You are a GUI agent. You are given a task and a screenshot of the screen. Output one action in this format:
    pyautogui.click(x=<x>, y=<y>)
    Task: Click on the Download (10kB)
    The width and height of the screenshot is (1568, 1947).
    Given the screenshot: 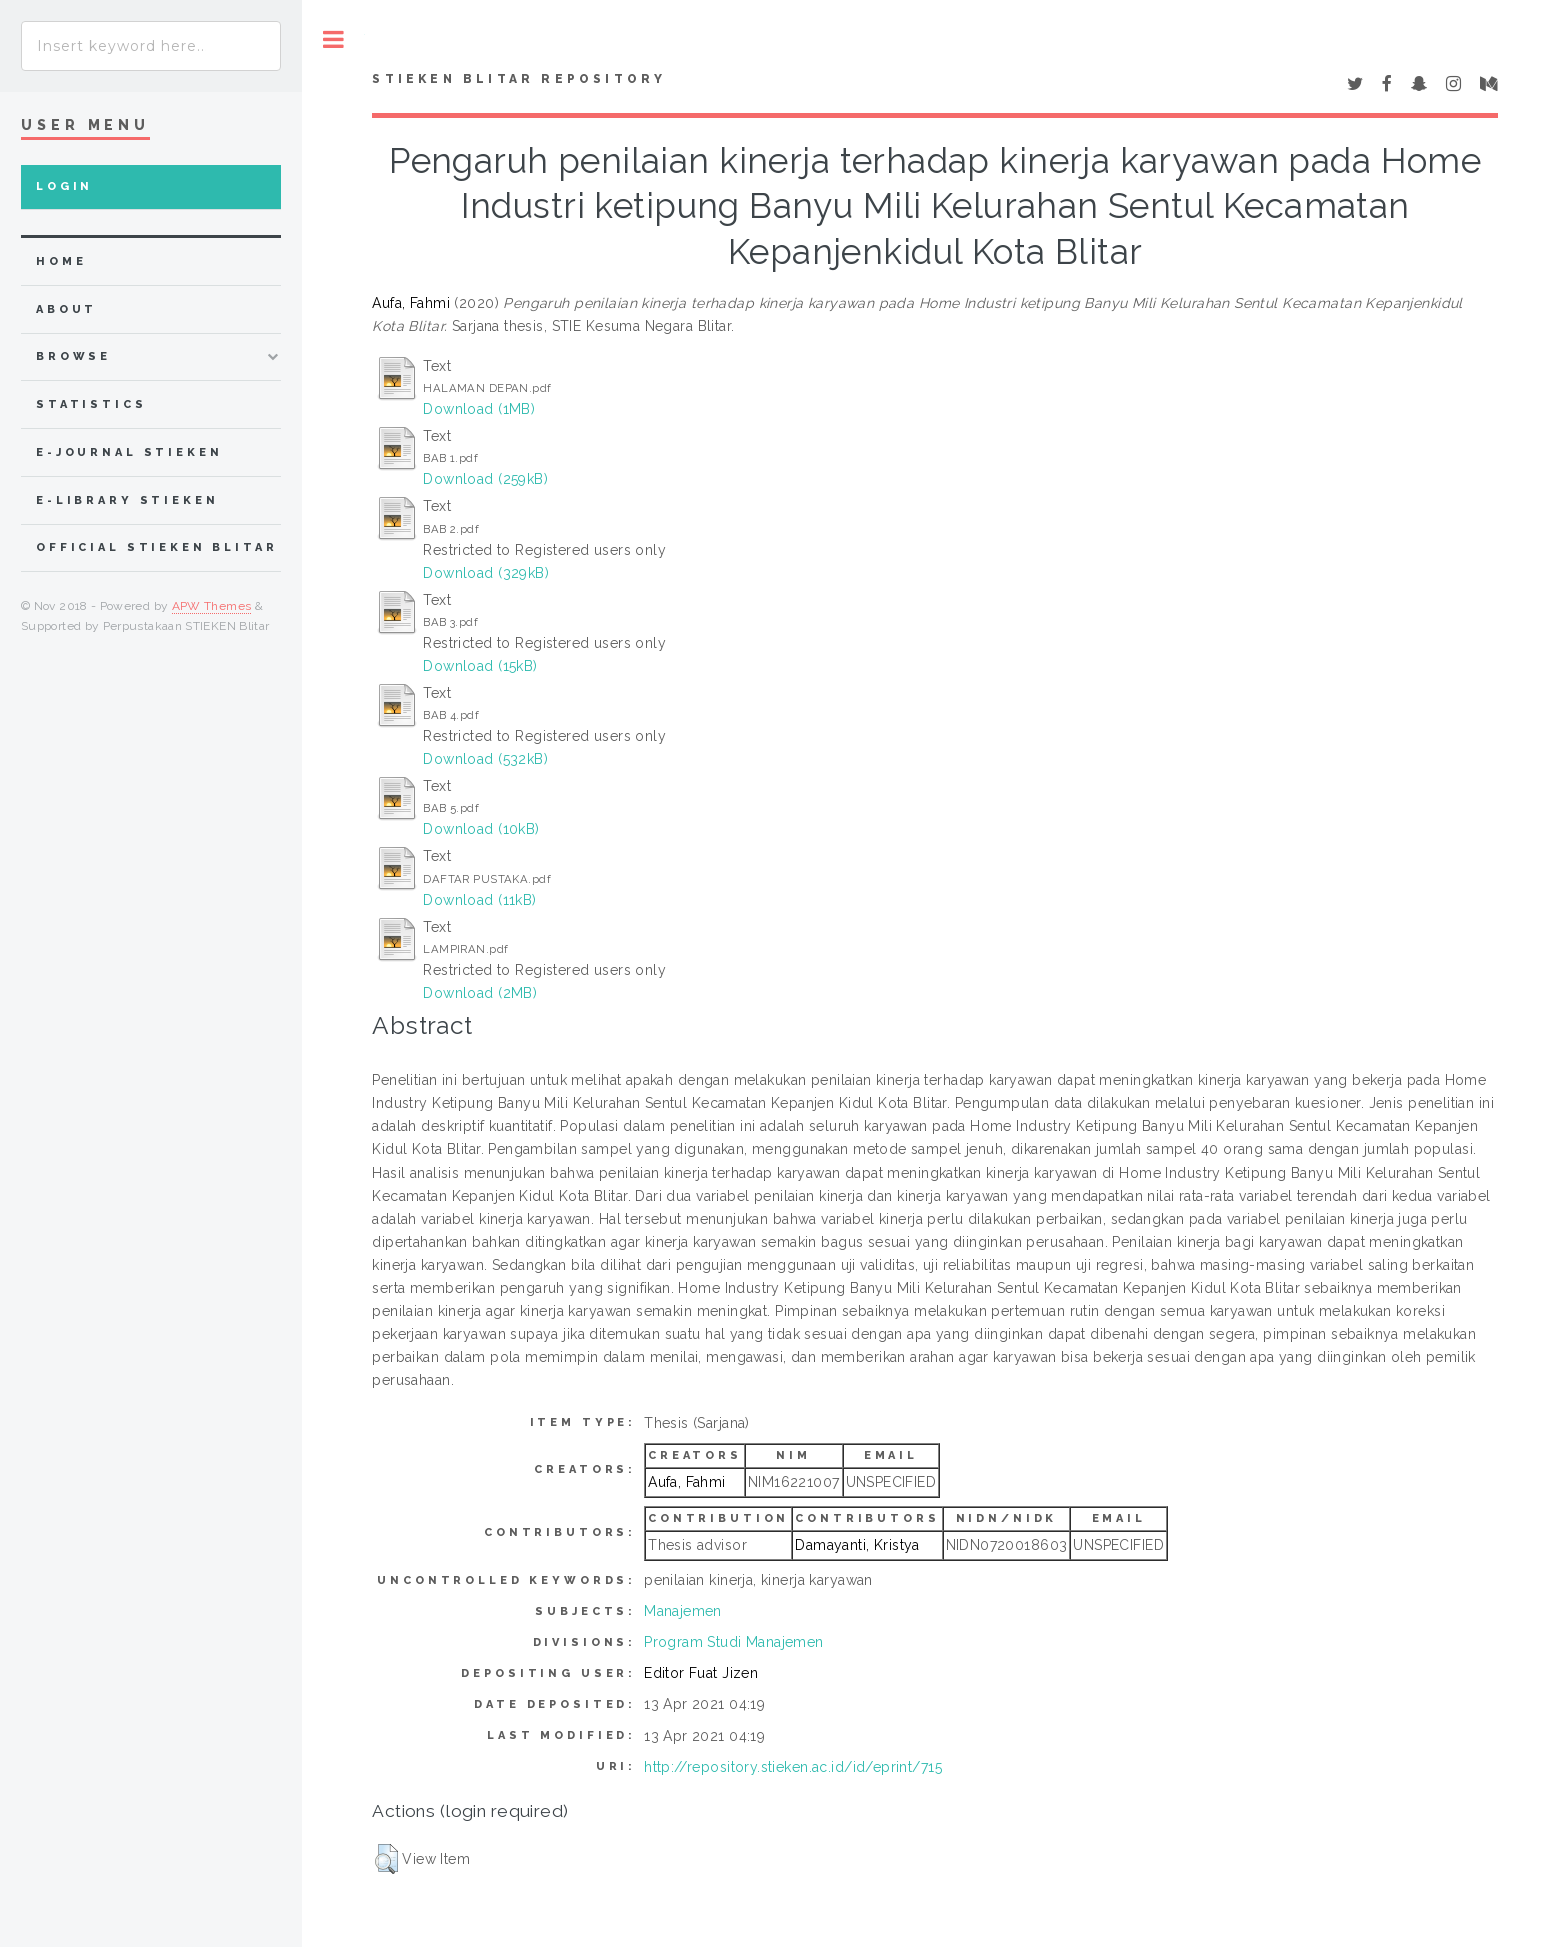 What is the action you would take?
    pyautogui.click(x=481, y=829)
    